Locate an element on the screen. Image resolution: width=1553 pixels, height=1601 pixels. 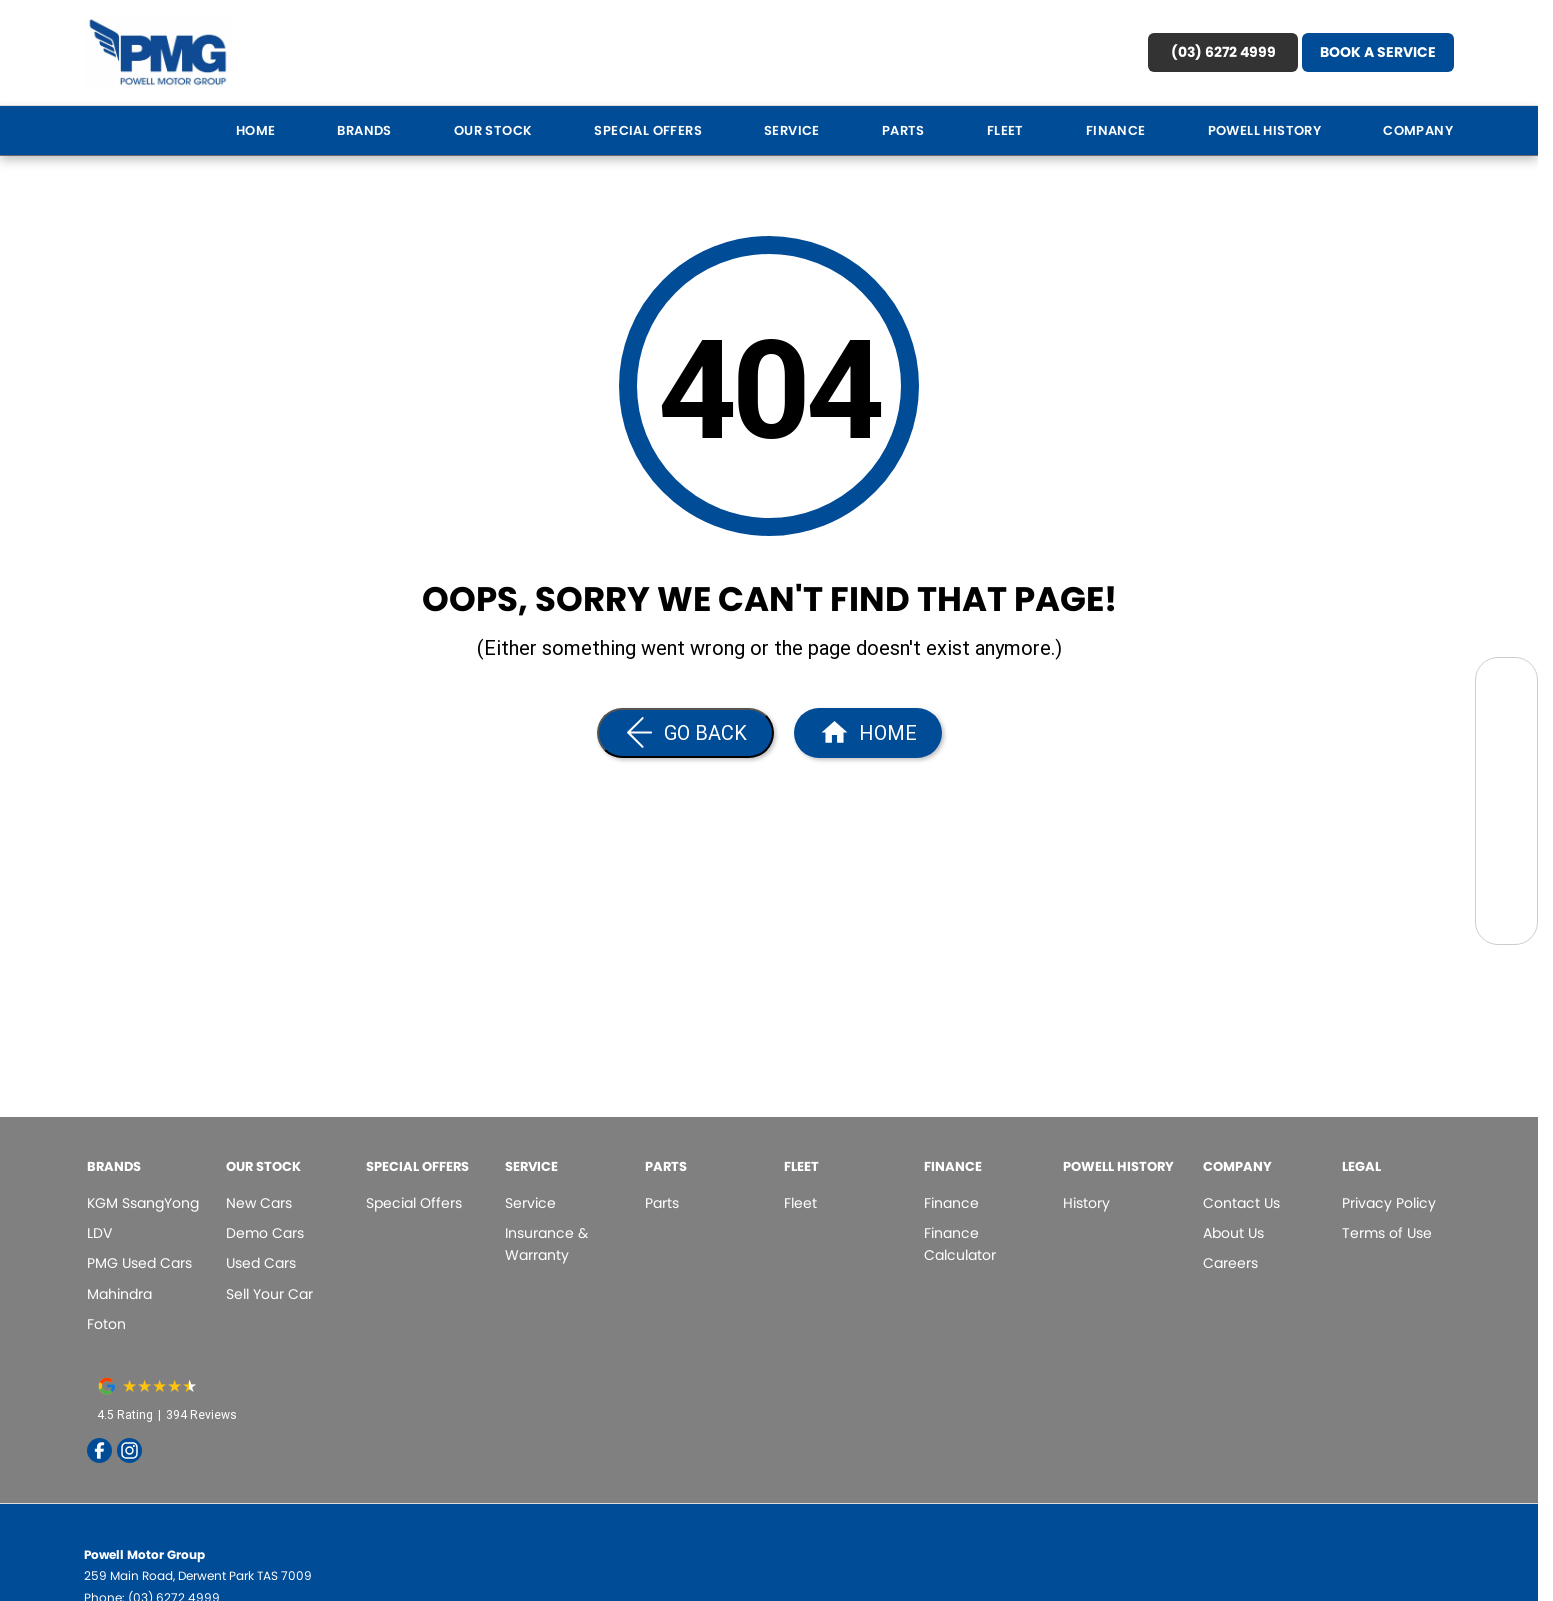
(03) 6272 4999 is located at coordinates (1223, 52).